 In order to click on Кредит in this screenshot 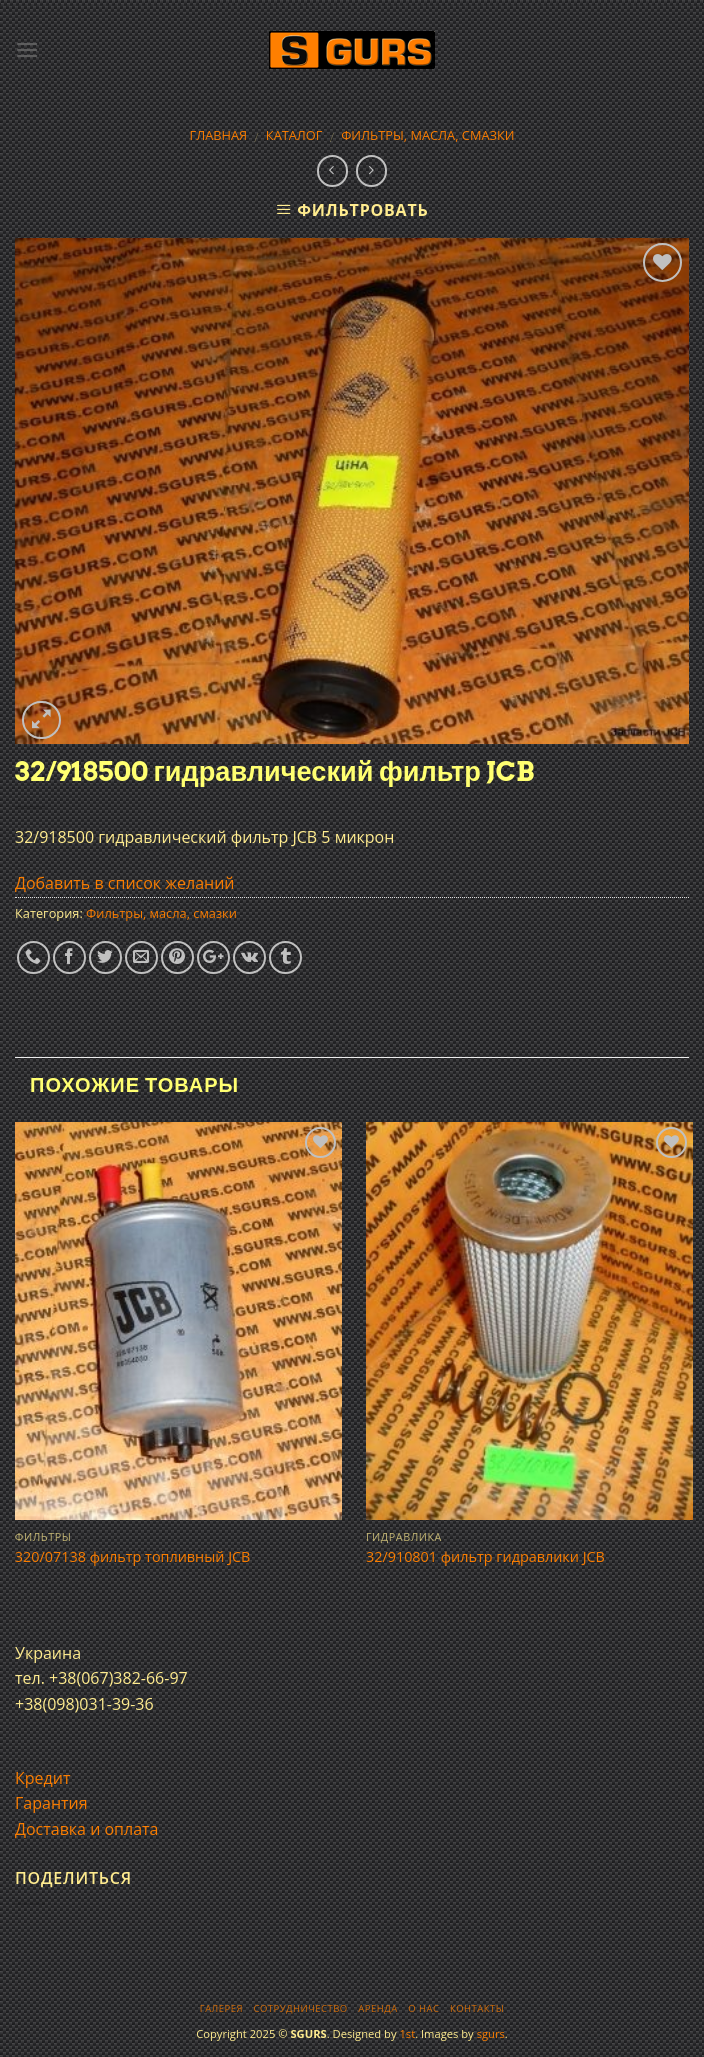, I will do `click(42, 1778)`.